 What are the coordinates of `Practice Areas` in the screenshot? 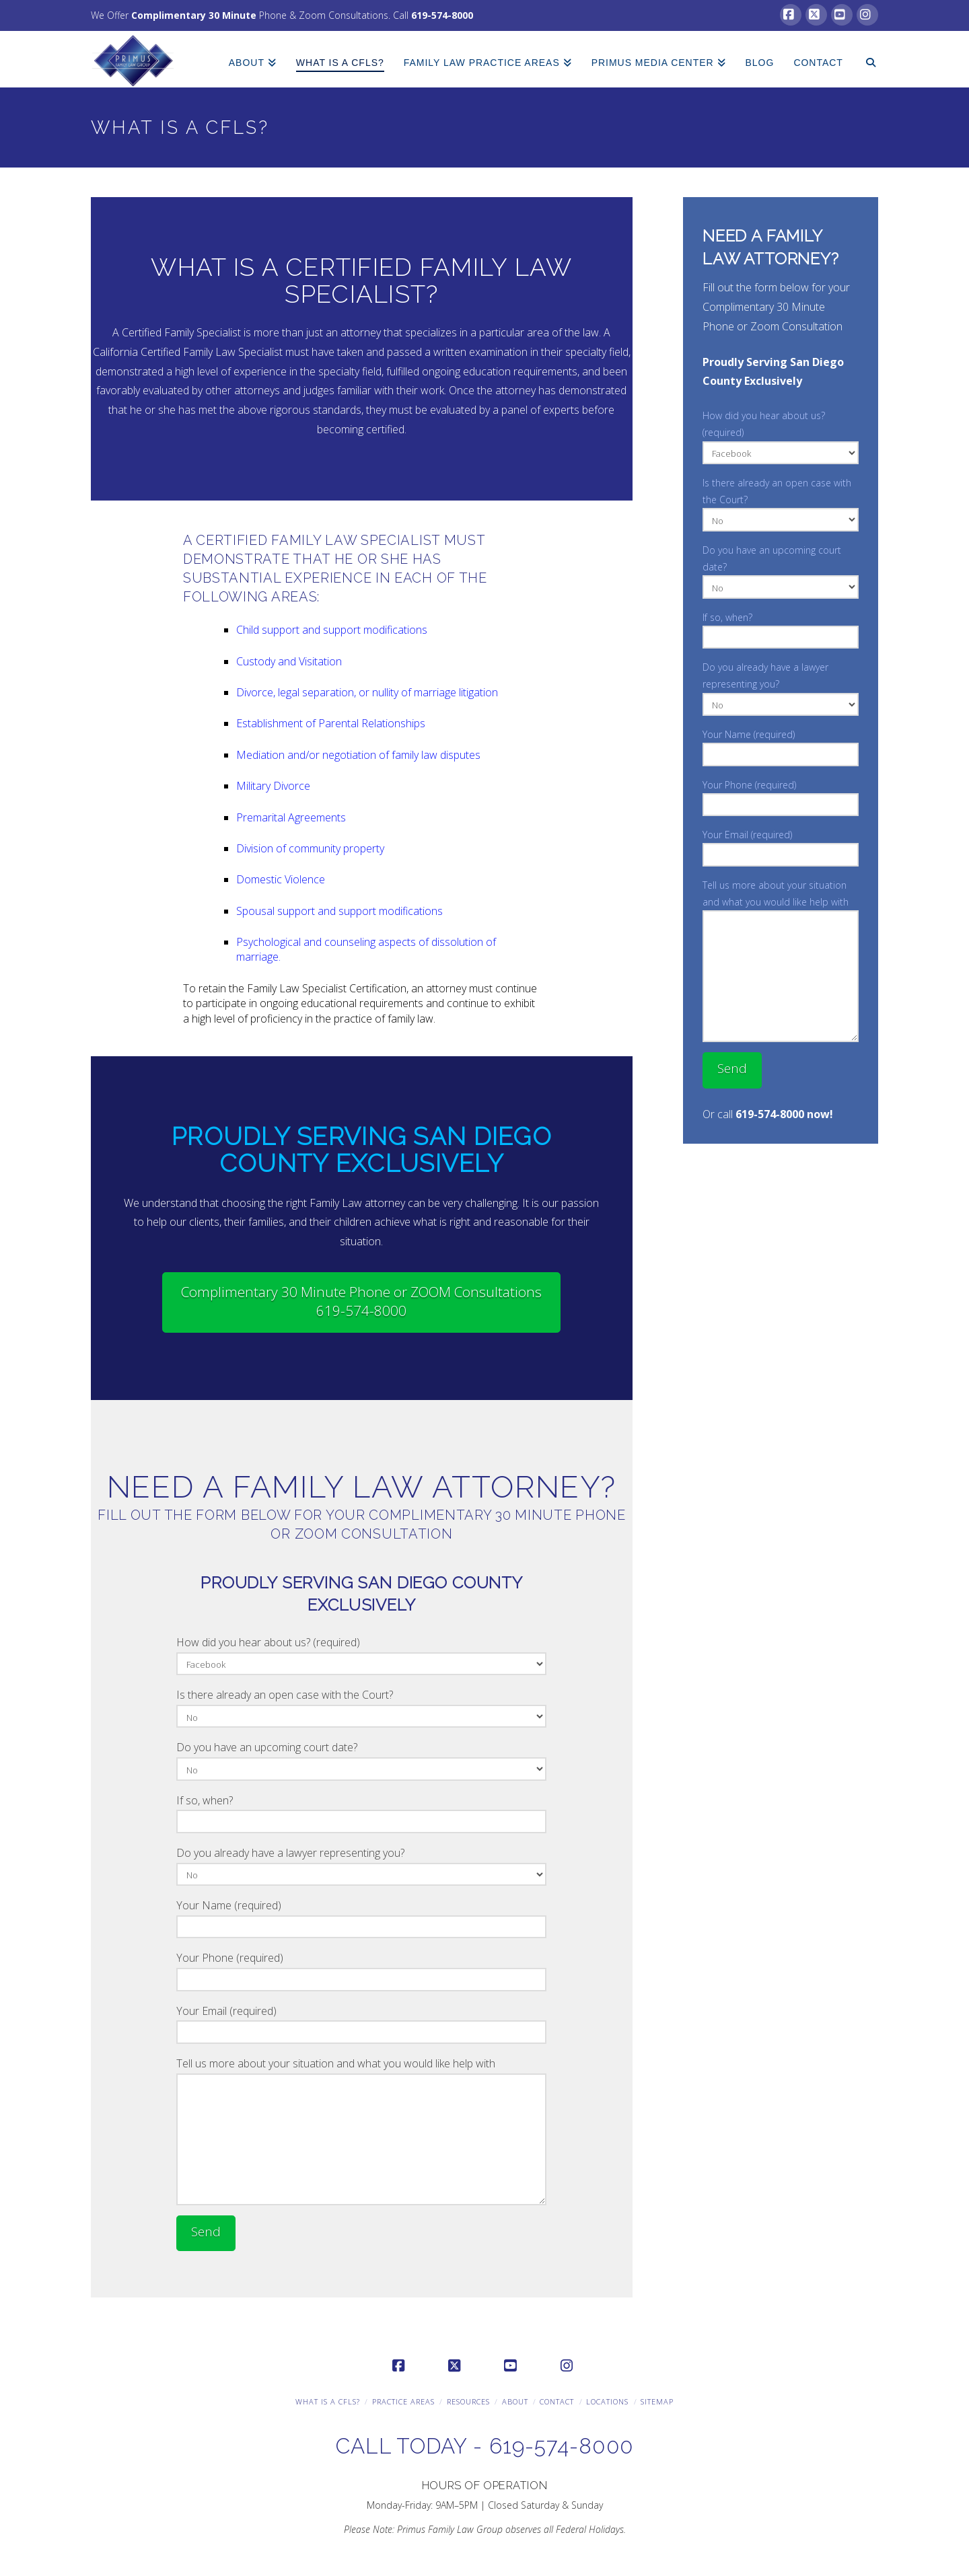 It's located at (403, 2401).